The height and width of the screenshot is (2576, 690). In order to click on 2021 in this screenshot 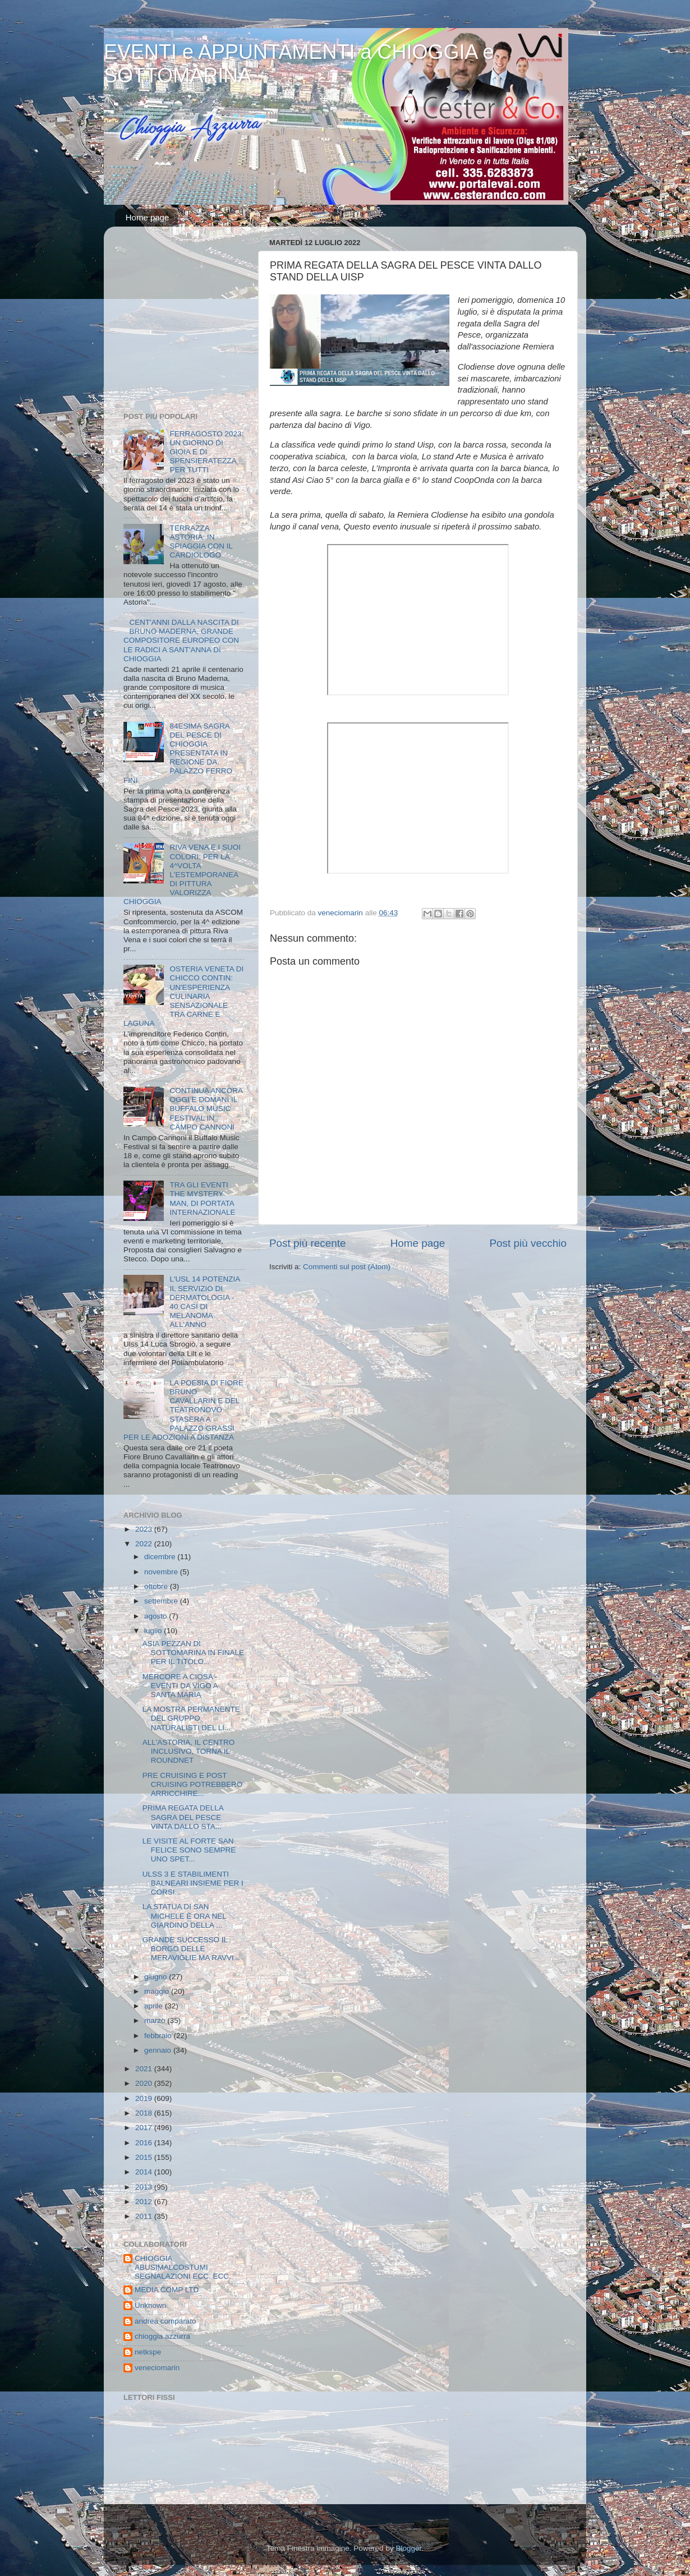, I will do `click(144, 2069)`.